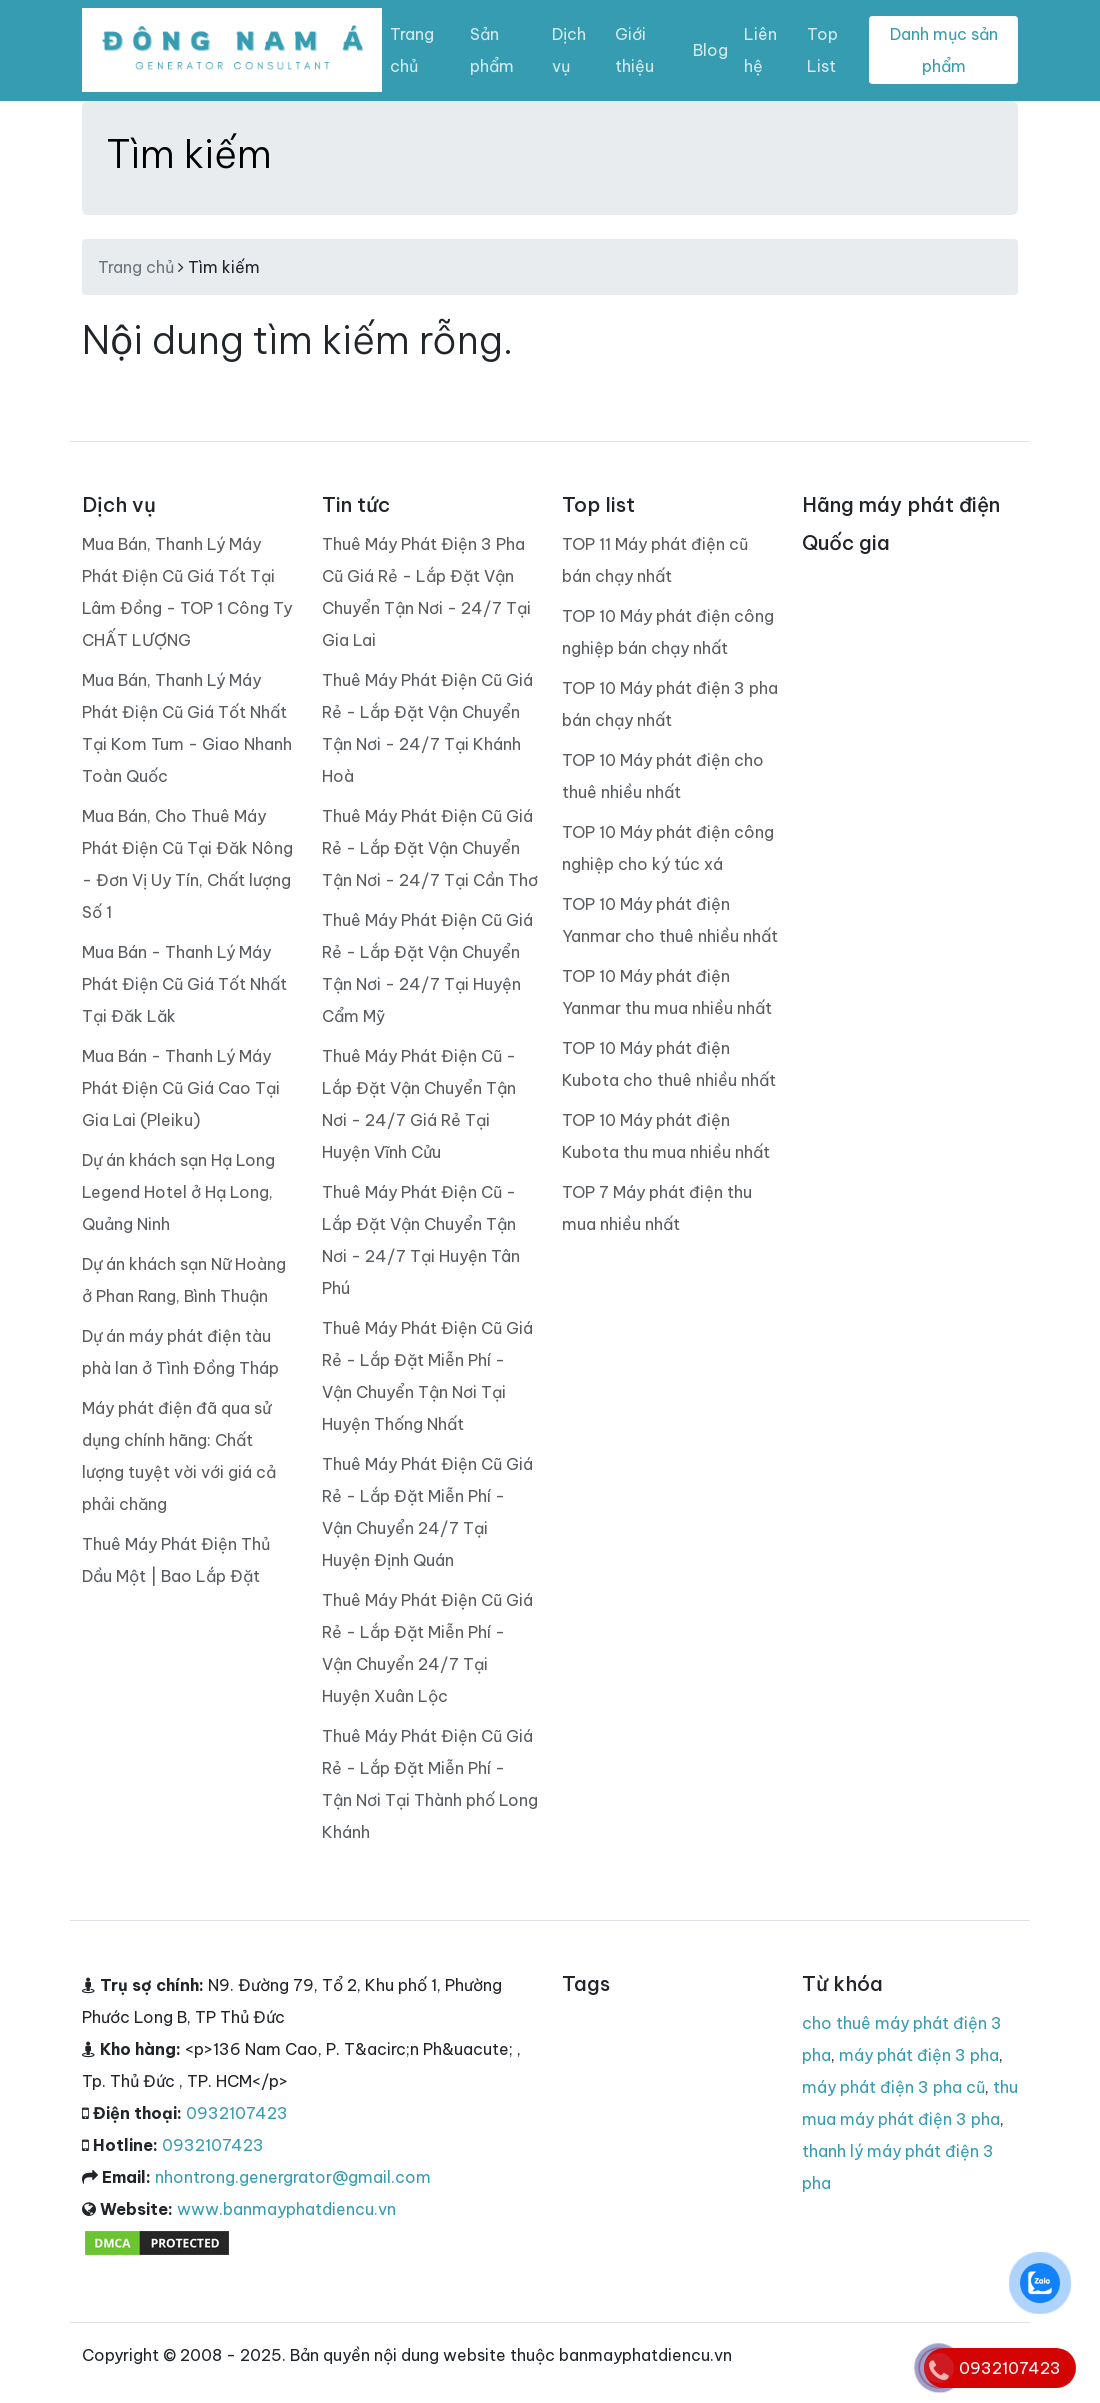  Describe the element at coordinates (427, 728) in the screenshot. I see `Thuê Máy Phát Điện Cũ Giá Rẻ - Lắp Đặt Vận Chuyển Tận Nơi - 24/7 Tại Khánh Hoà` at that location.